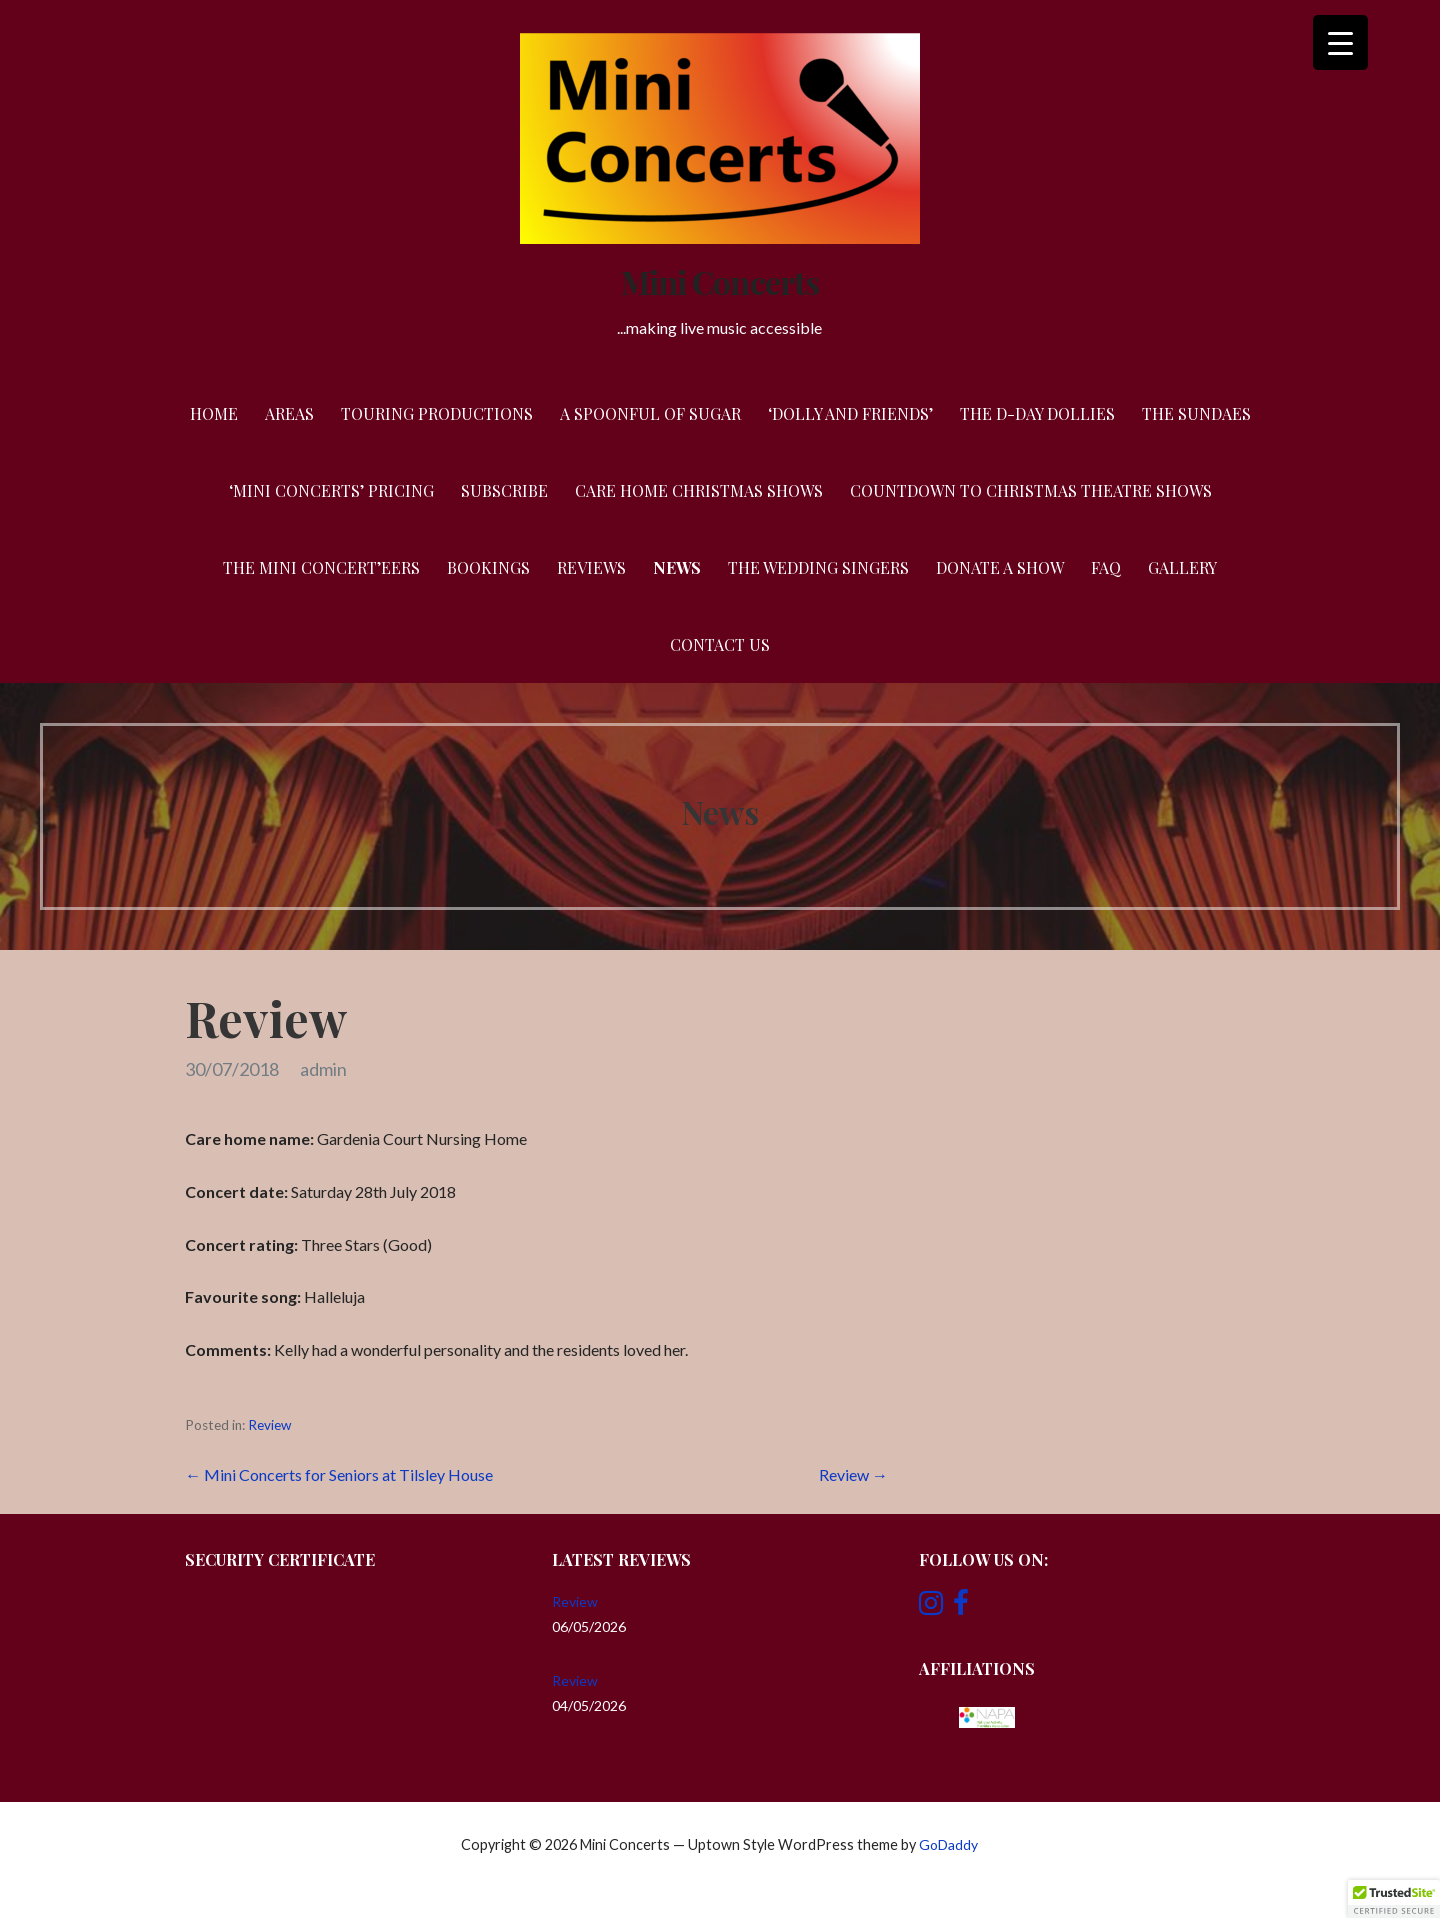  I want to click on The Sundaes, so click(1196, 413).